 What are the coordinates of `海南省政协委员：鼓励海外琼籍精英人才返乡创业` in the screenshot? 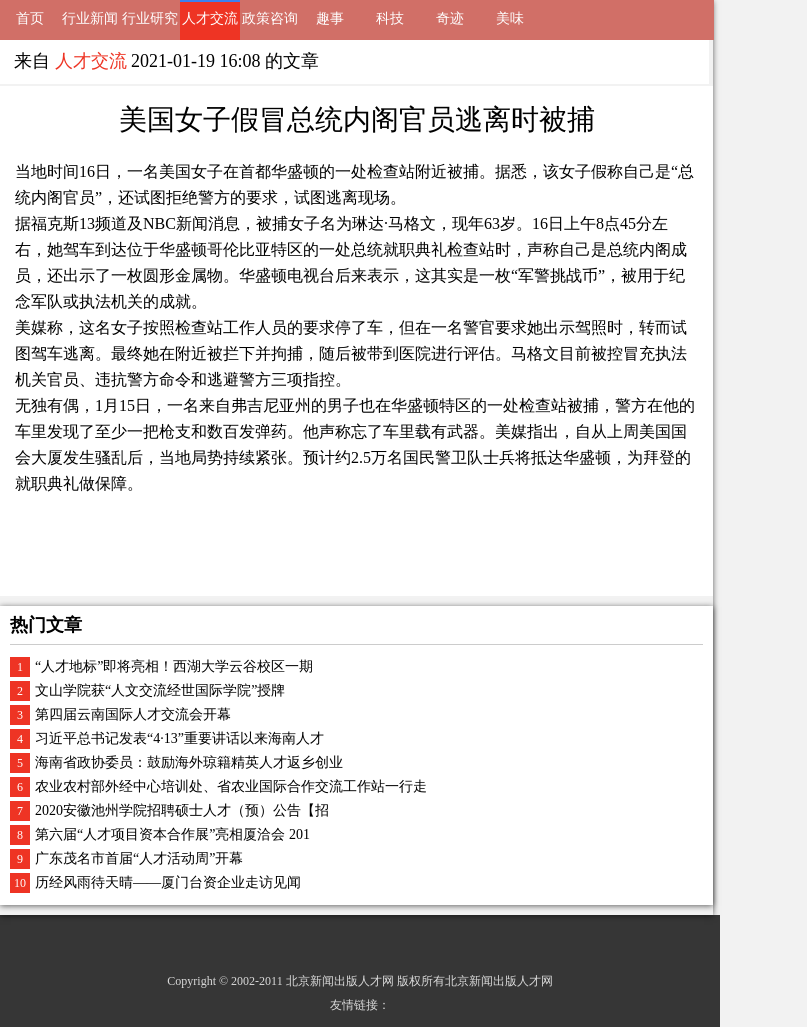 It's located at (189, 762).